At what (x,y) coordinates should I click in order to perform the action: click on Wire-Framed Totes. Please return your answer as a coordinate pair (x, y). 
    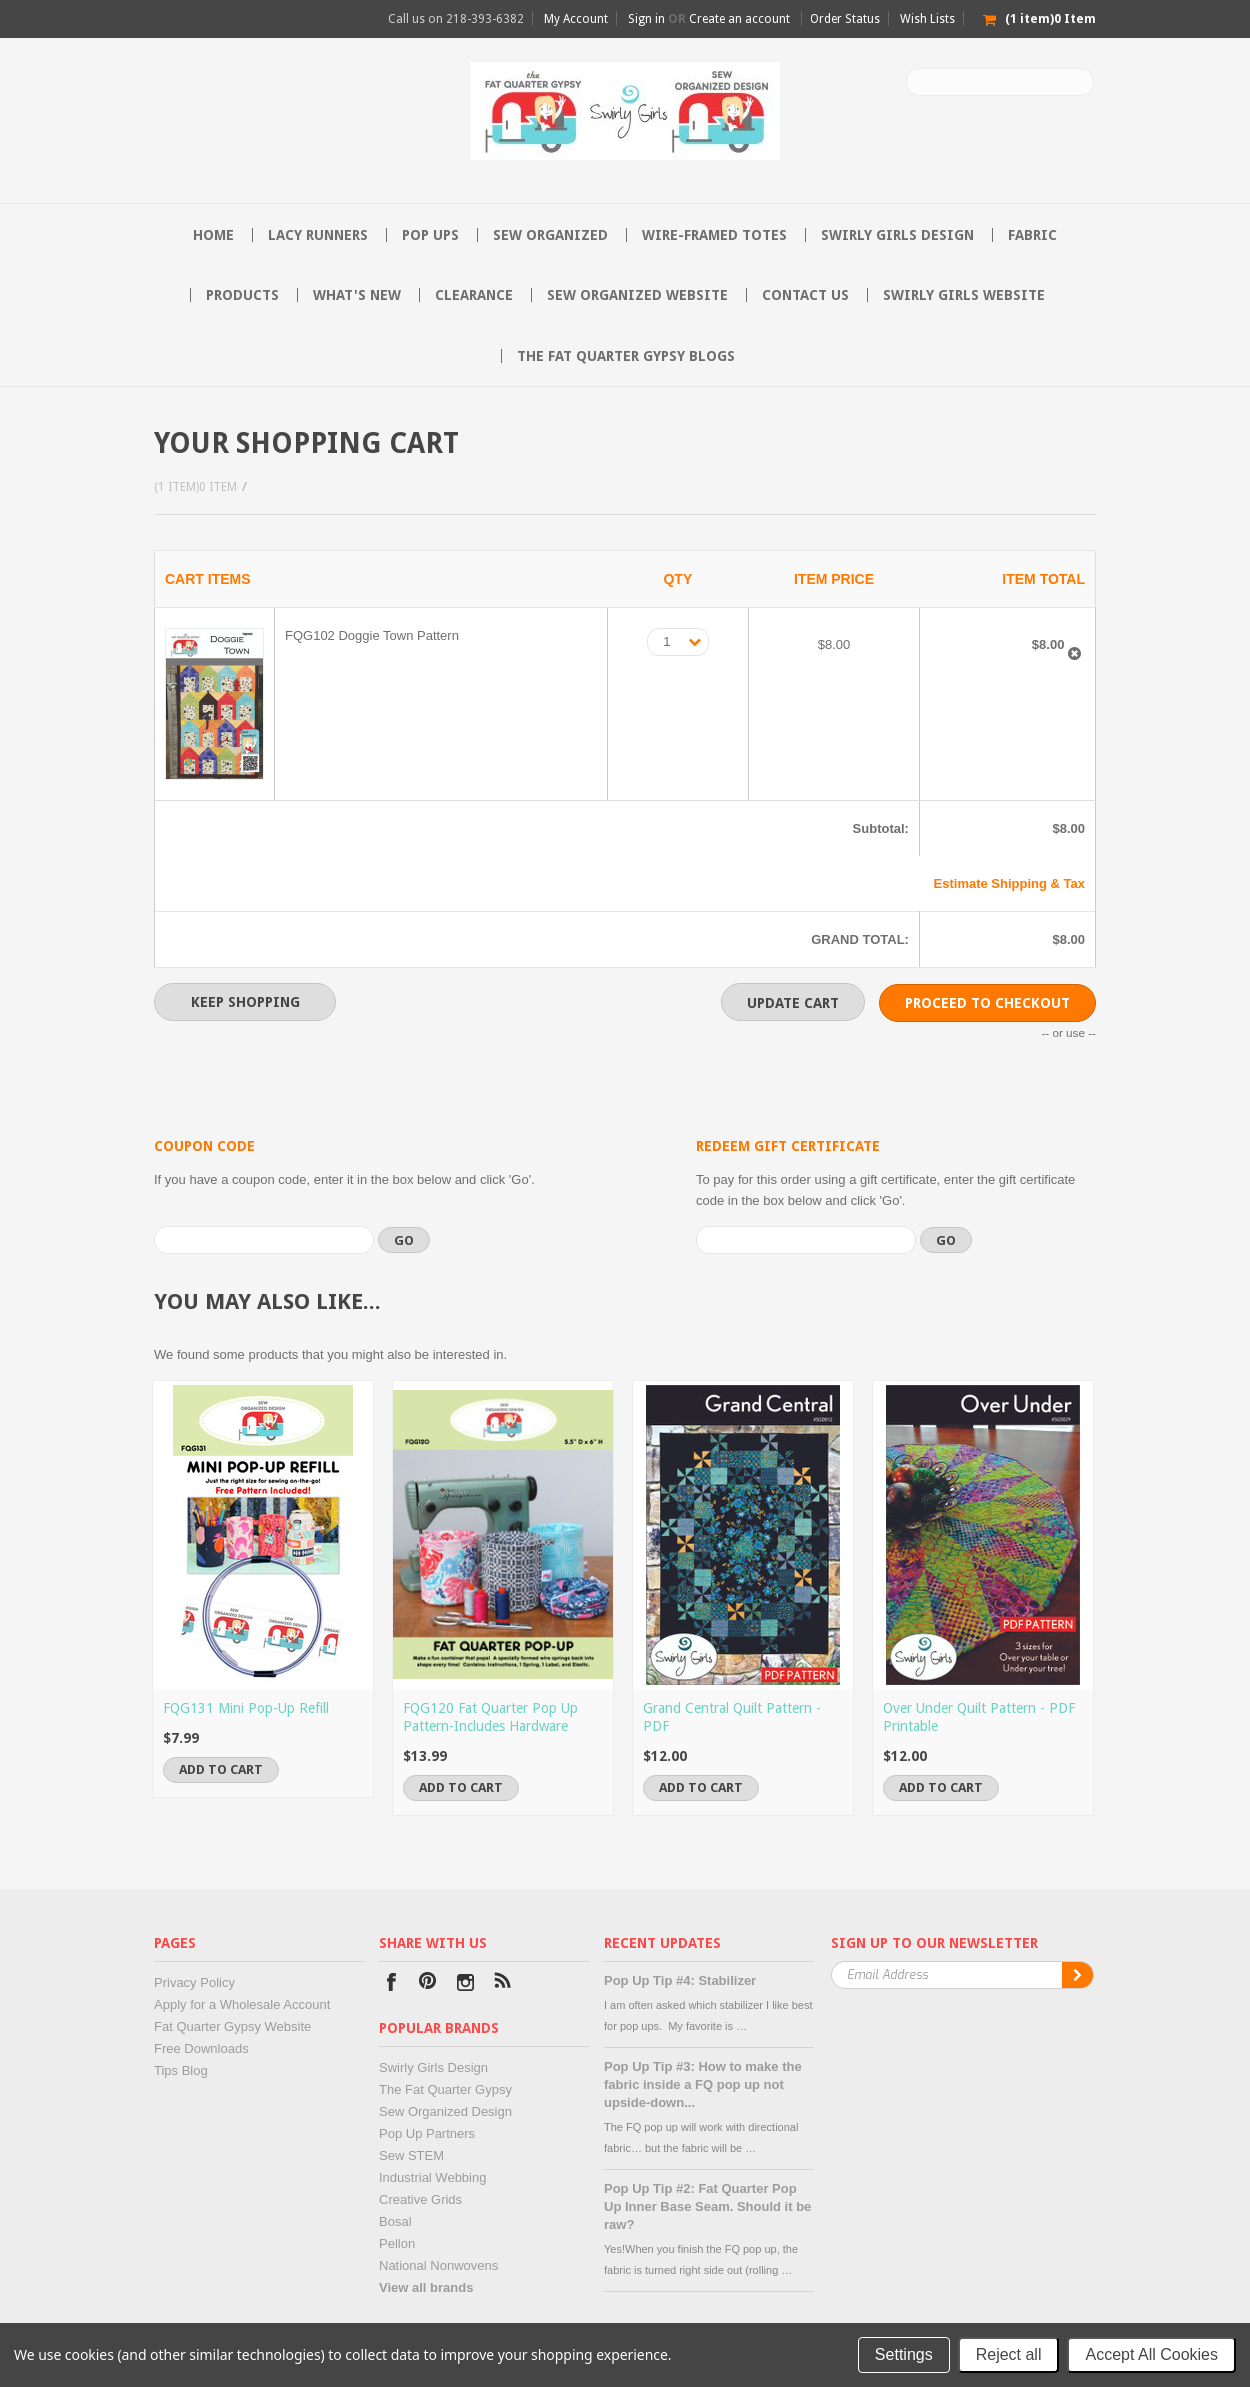
    Looking at the image, I should click on (714, 235).